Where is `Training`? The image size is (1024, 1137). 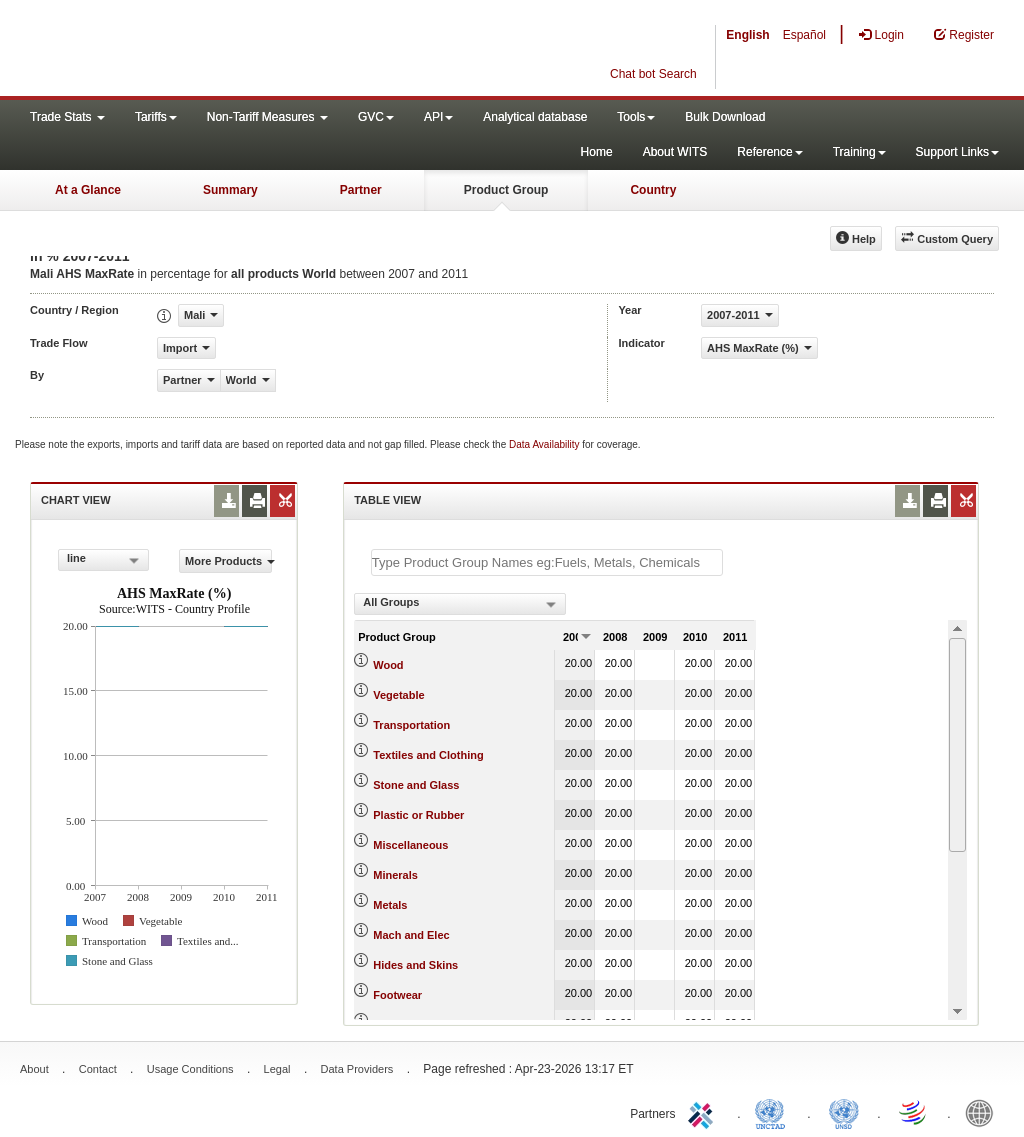
Training is located at coordinates (859, 152).